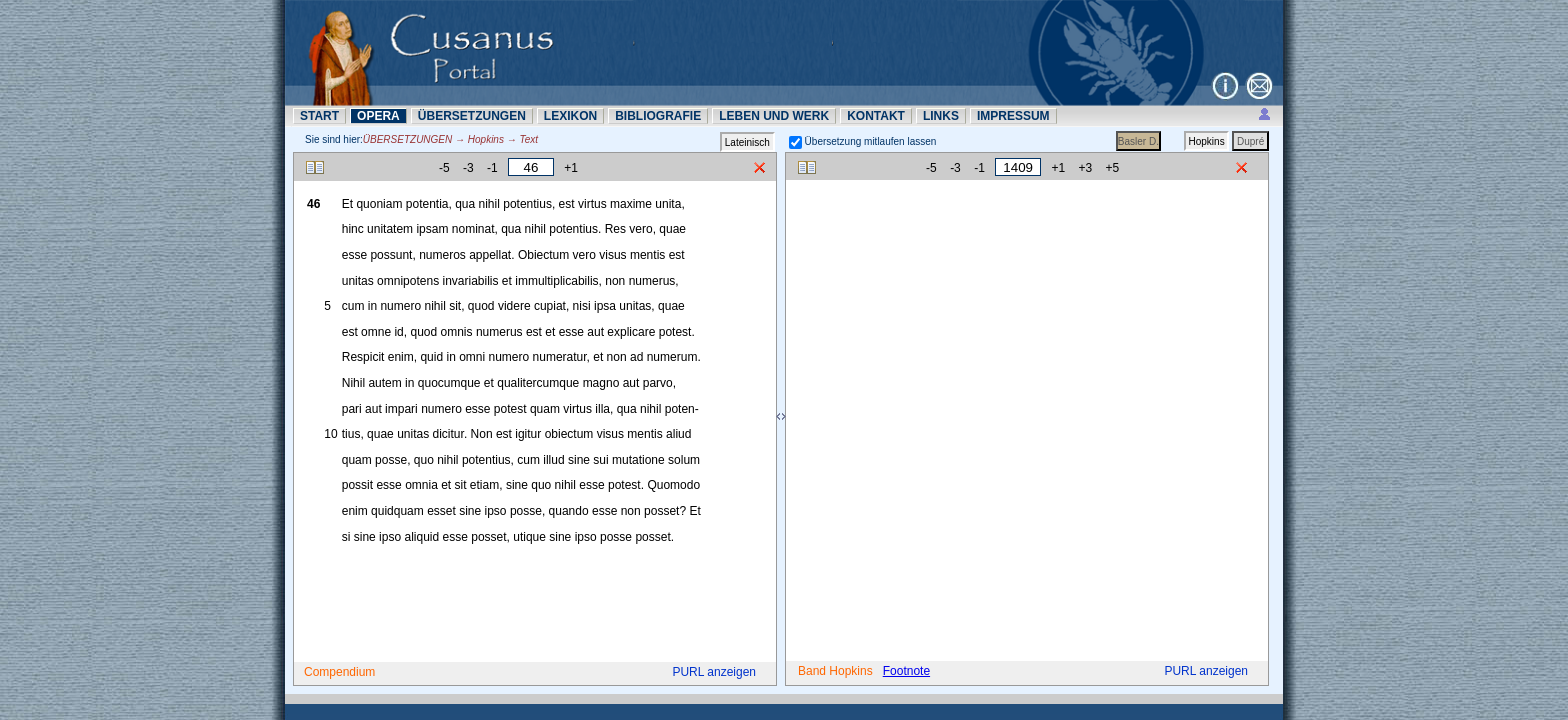 This screenshot has width=1568, height=720. What do you see at coordinates (378, 116) in the screenshot?
I see `OPERA` at bounding box center [378, 116].